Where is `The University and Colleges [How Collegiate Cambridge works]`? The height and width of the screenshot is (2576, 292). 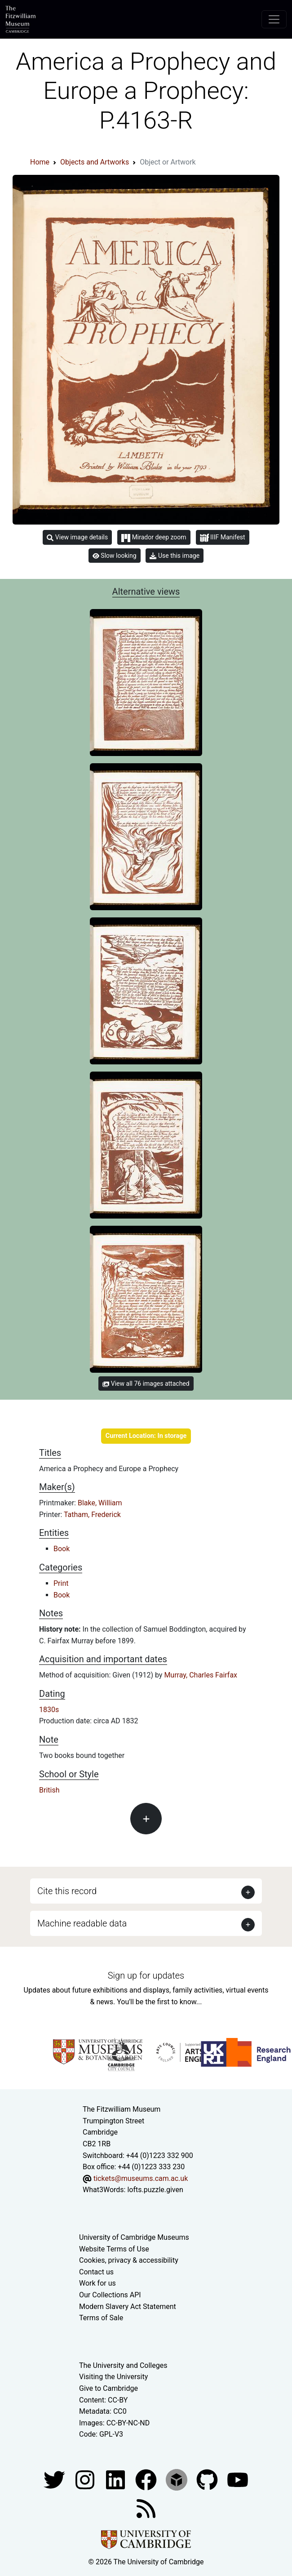 The University and Colleges [How Collegiate Cambridge works] is located at coordinates (123, 2365).